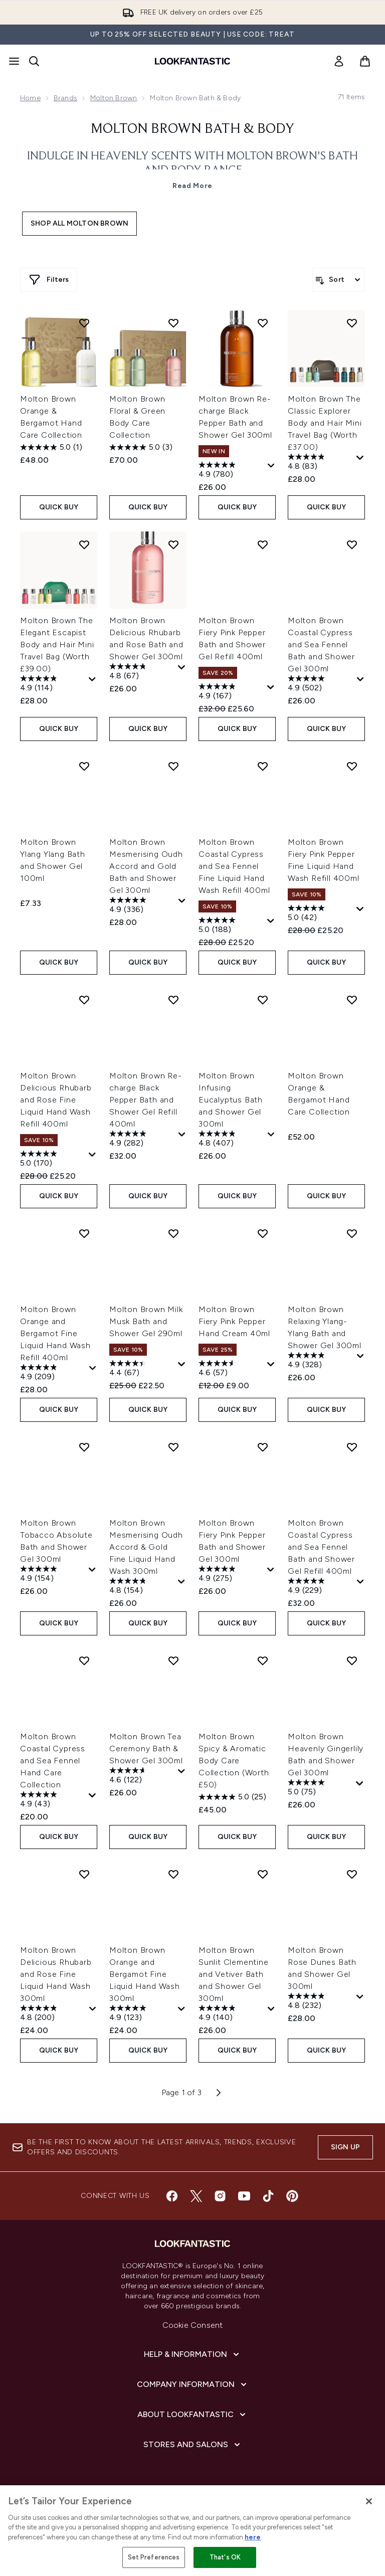 This screenshot has height=2576, width=385. Describe the element at coordinates (59, 507) in the screenshot. I see `QUICK BUY` at that location.